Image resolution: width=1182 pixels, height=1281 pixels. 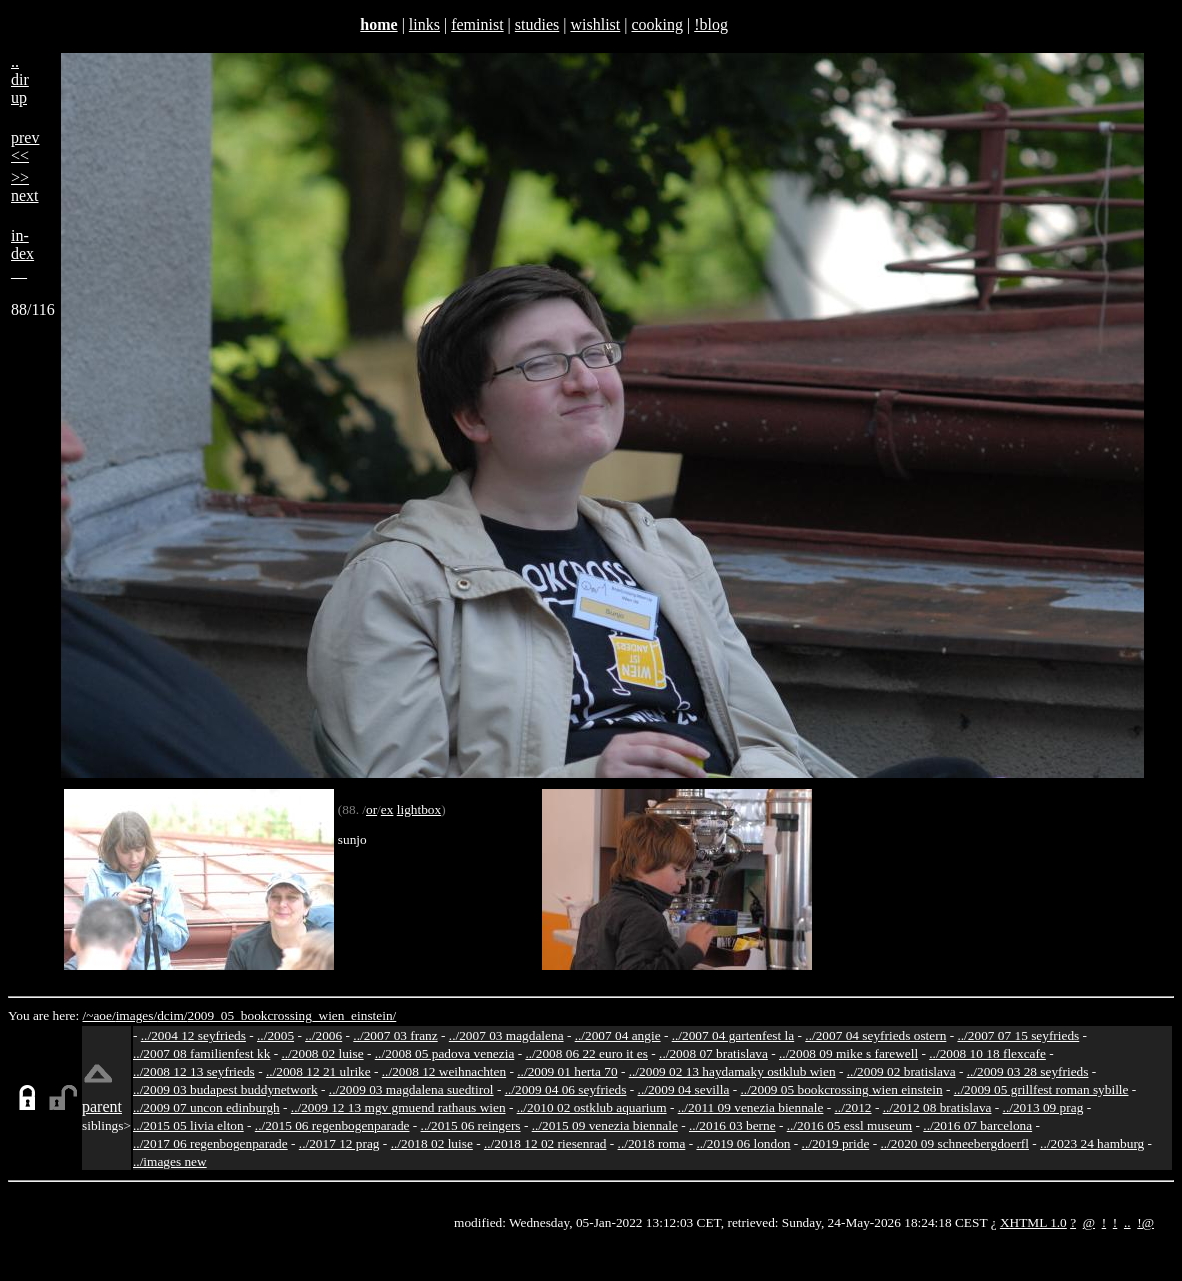 I want to click on ../2016 03 berne, so click(x=732, y=1125).